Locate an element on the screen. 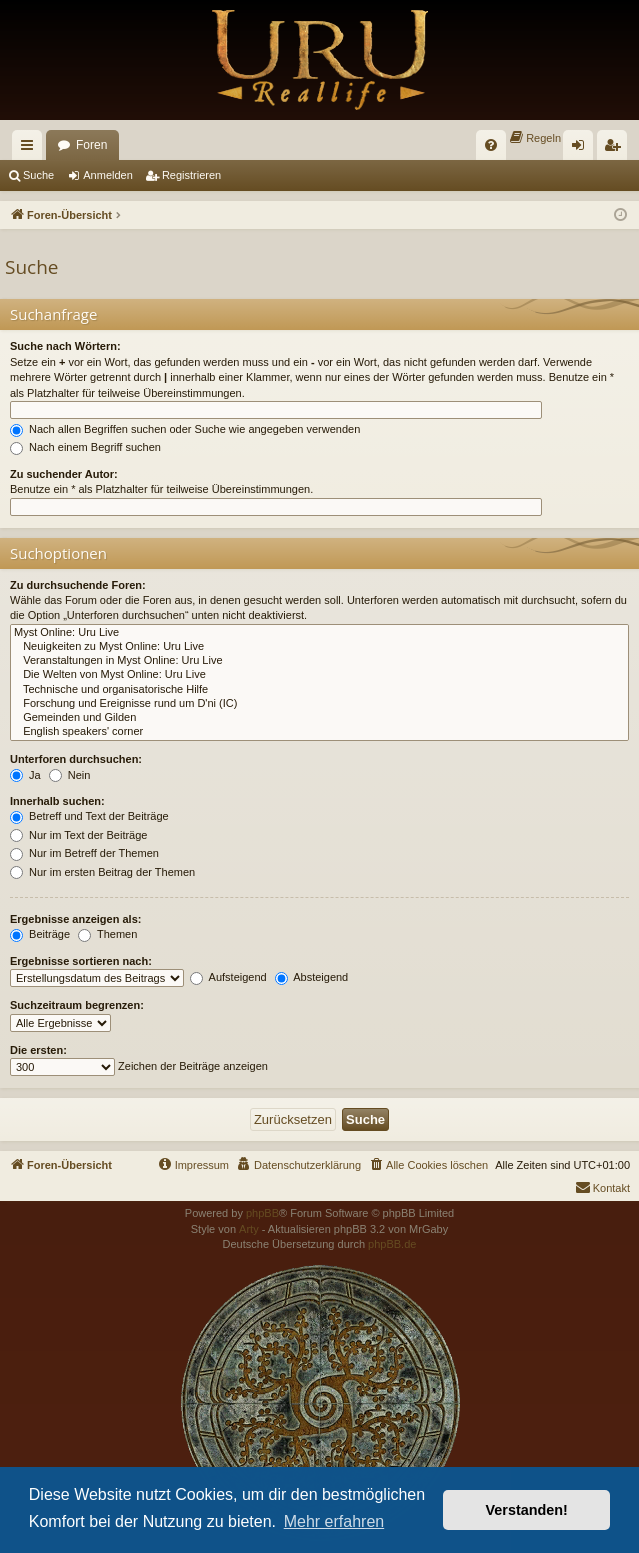  Anmelden [menuitem] is located at coordinates (582, 149).